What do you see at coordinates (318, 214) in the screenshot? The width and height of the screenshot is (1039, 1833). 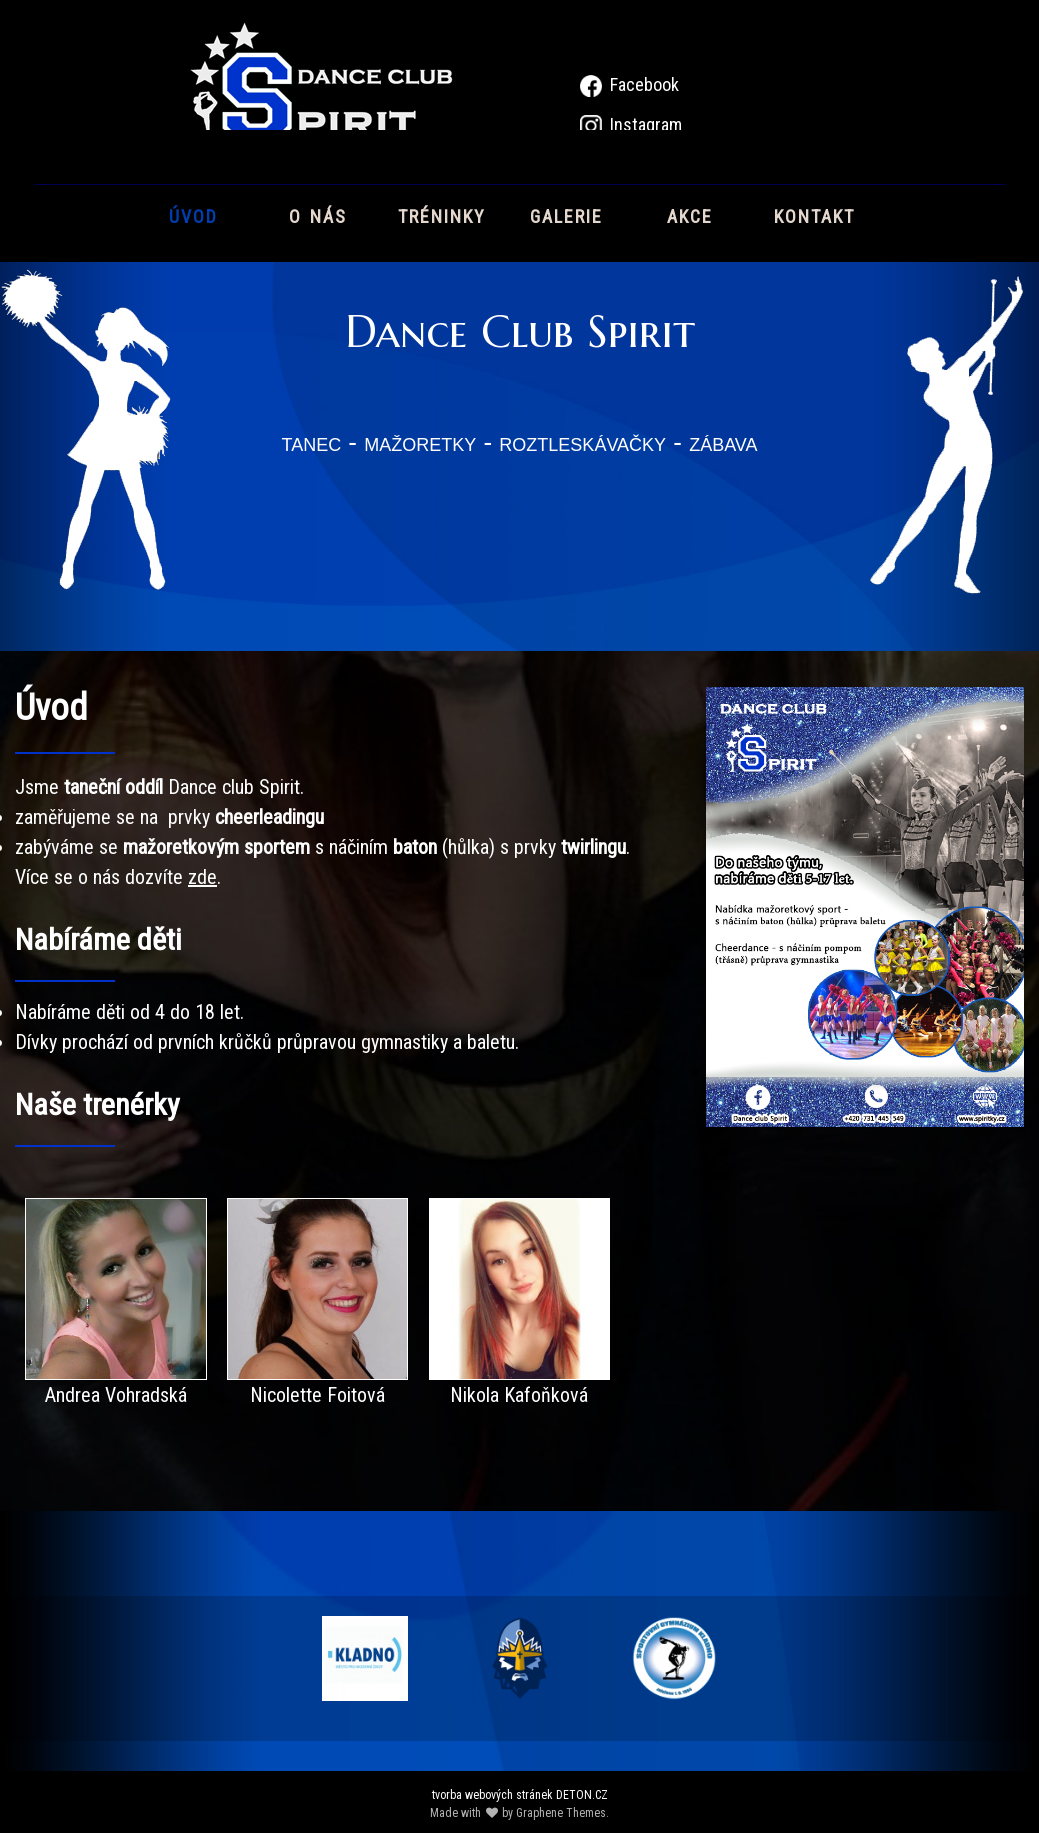 I see `o nás` at bounding box center [318, 214].